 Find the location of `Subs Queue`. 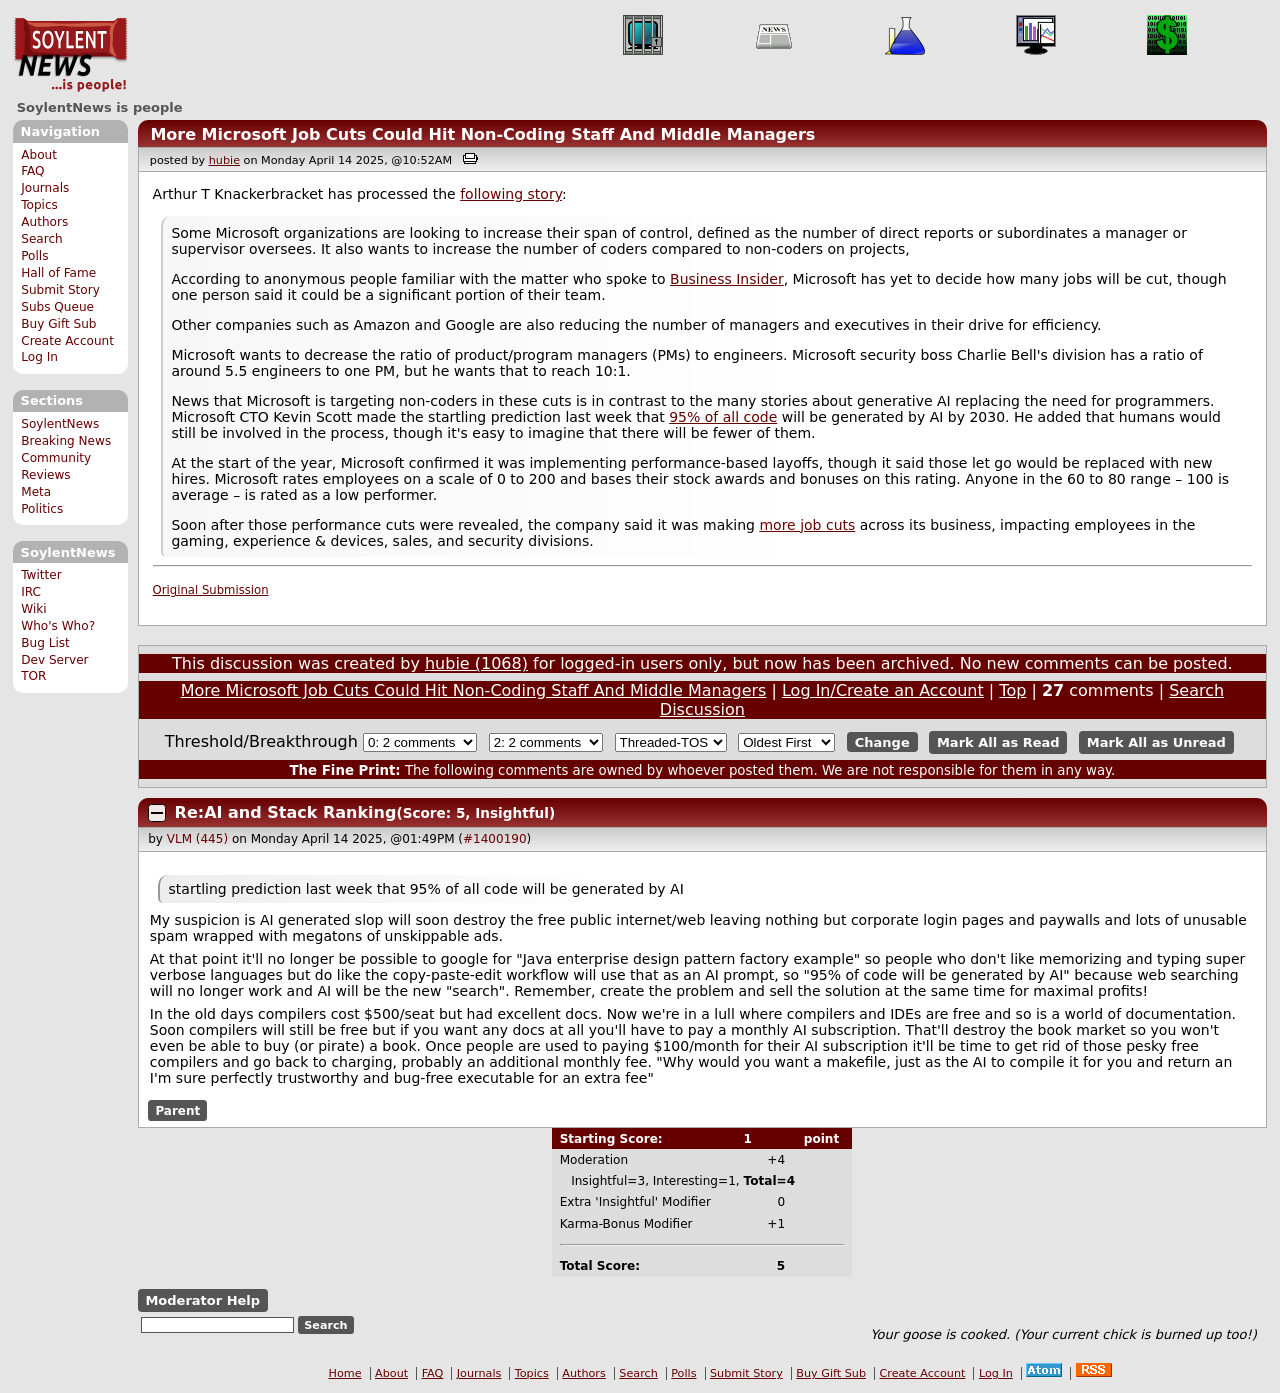

Subs Queue is located at coordinates (57, 307).